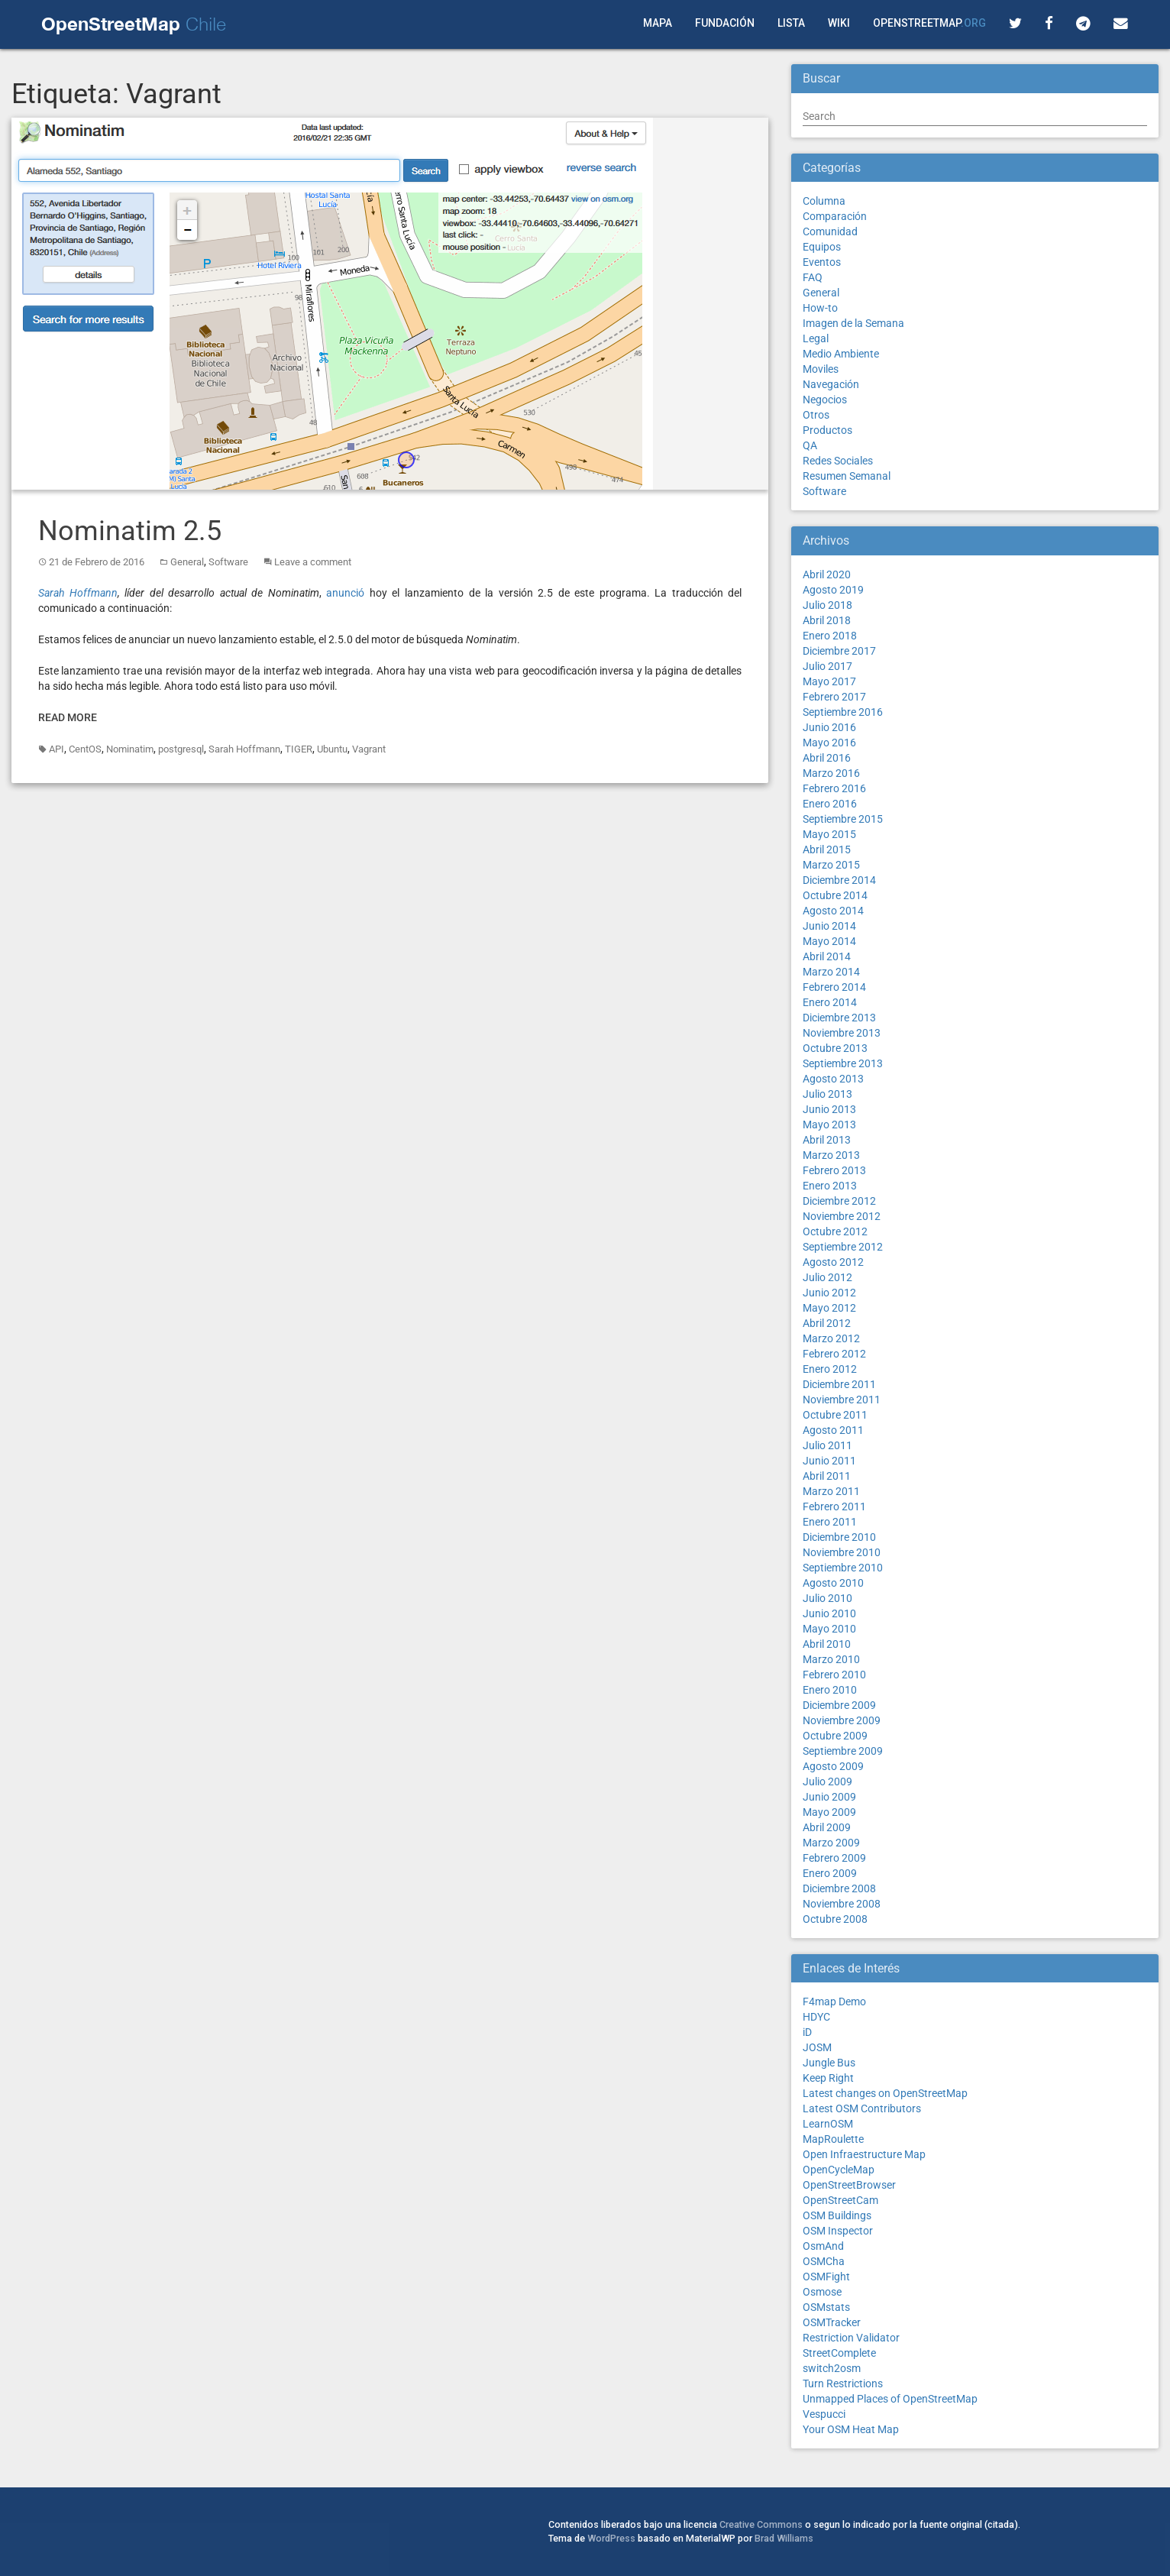  What do you see at coordinates (831, 972) in the screenshot?
I see `Marzo 2014` at bounding box center [831, 972].